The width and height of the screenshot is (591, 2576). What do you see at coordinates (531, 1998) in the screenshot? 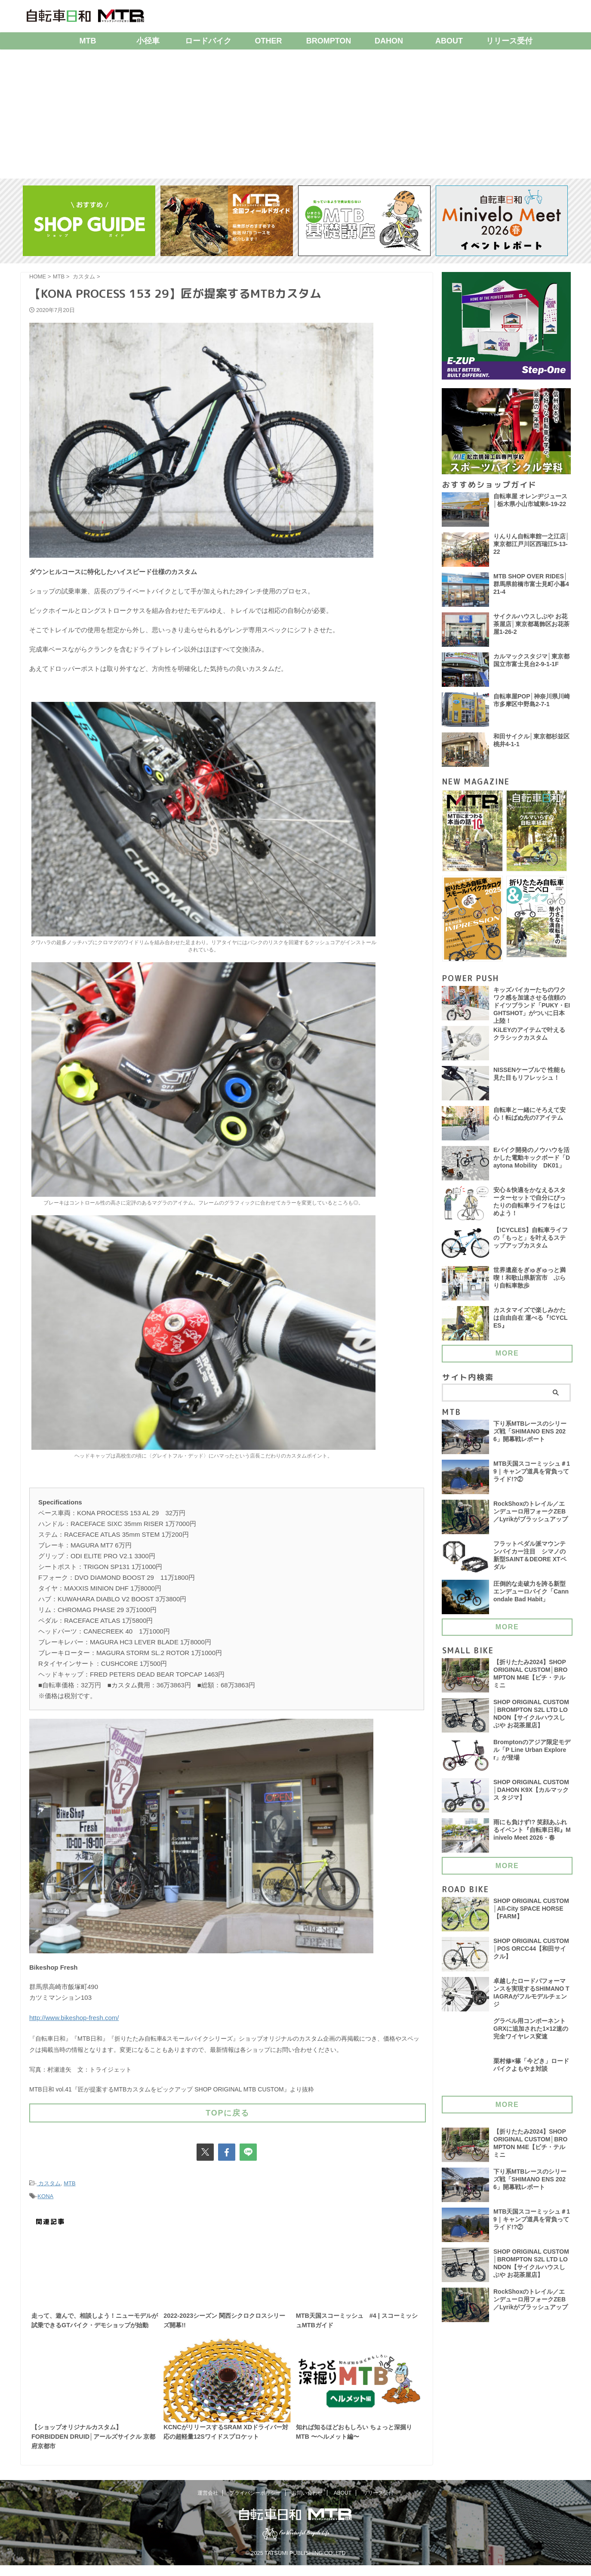
I see `卓越したロードパフォーマンスを実現するSHIMANO TIAGRAがフルモデルチェンジ` at bounding box center [531, 1998].